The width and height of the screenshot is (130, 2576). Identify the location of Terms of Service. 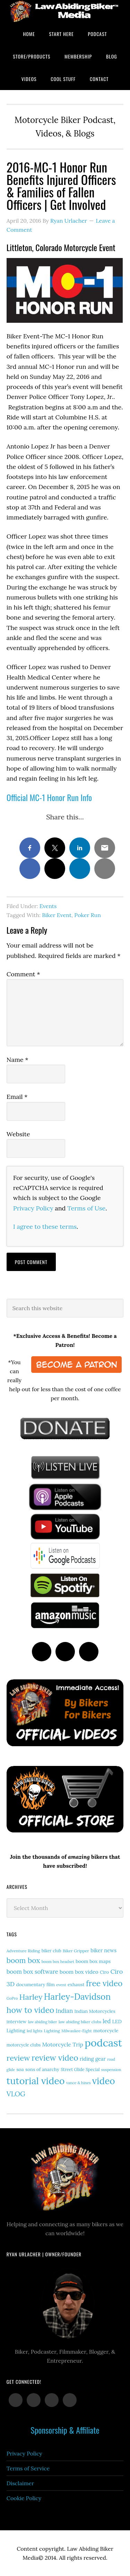
(28, 2468).